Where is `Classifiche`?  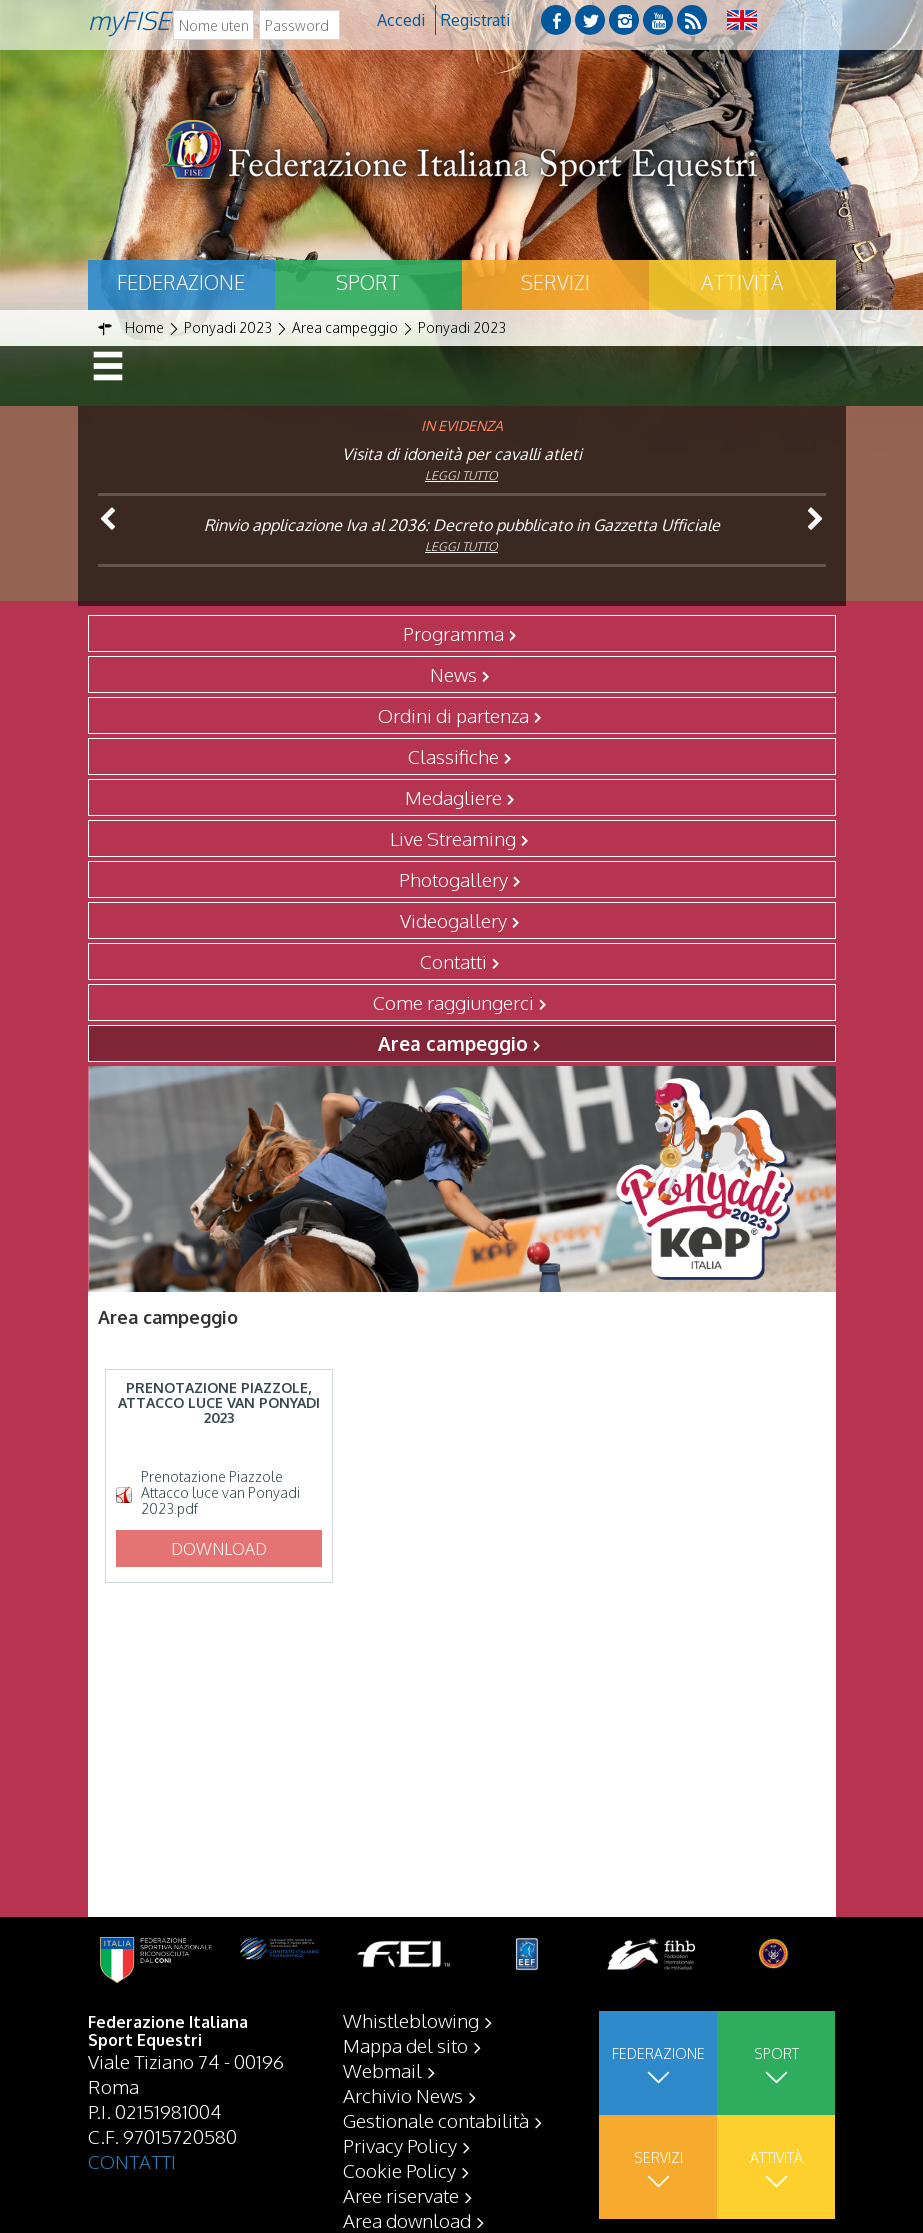
Classifiche is located at coordinates (453, 756).